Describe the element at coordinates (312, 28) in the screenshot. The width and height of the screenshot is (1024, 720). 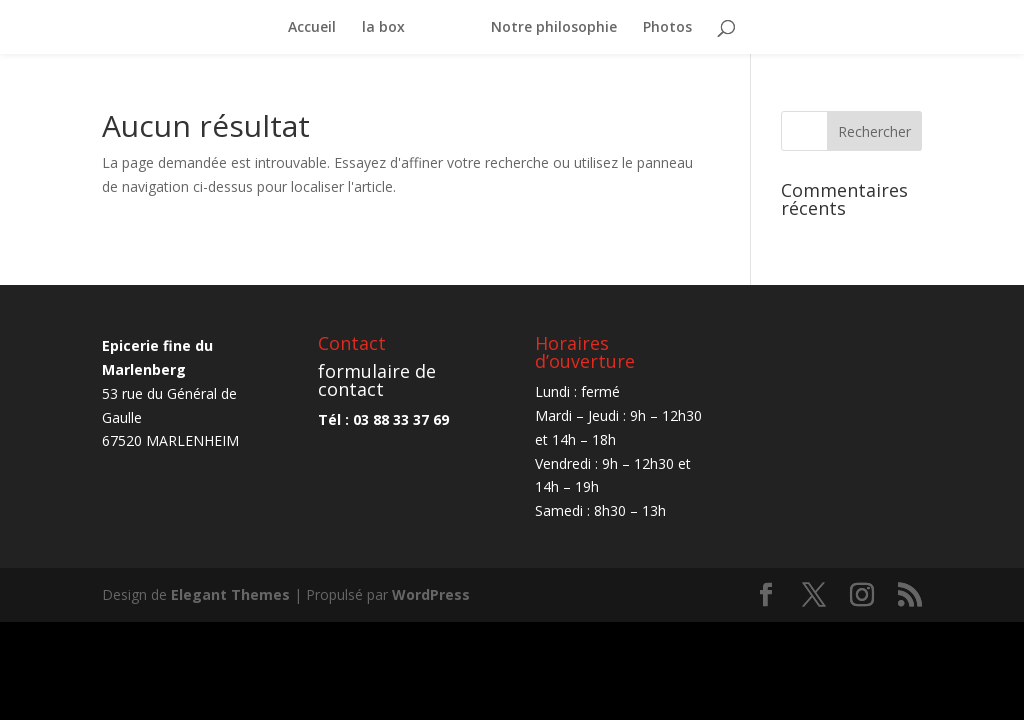
I see `Accueil` at that location.